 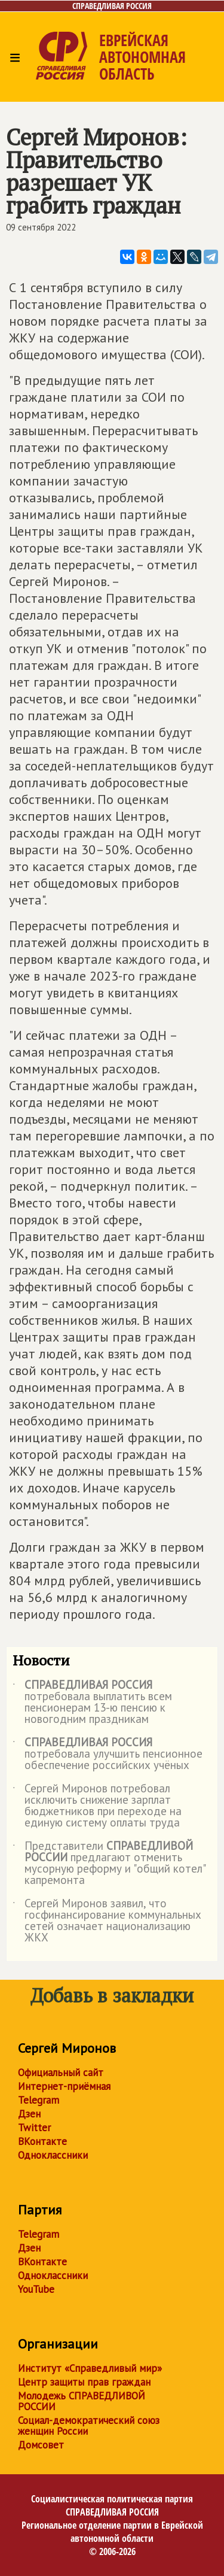 What do you see at coordinates (29, 2113) in the screenshot?
I see `Дзен` at bounding box center [29, 2113].